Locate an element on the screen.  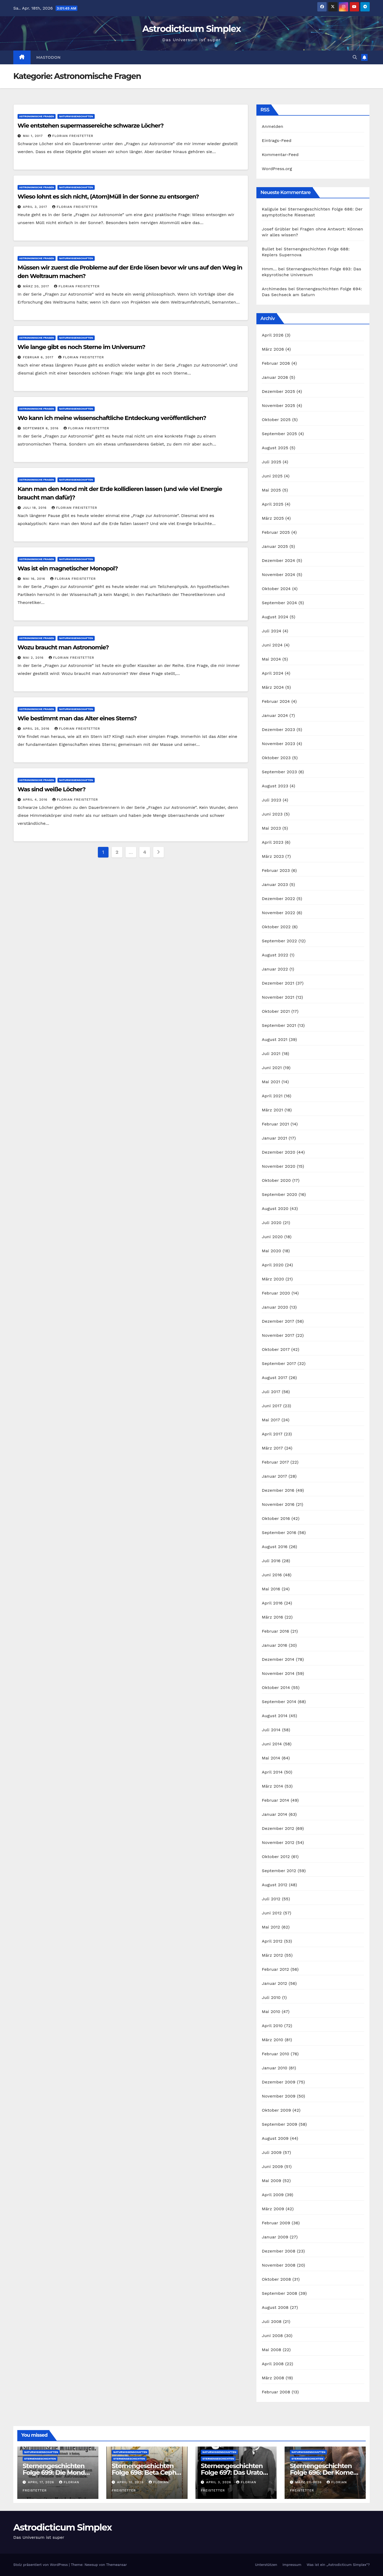
Januar 2014 is located at coordinates (274, 1814).